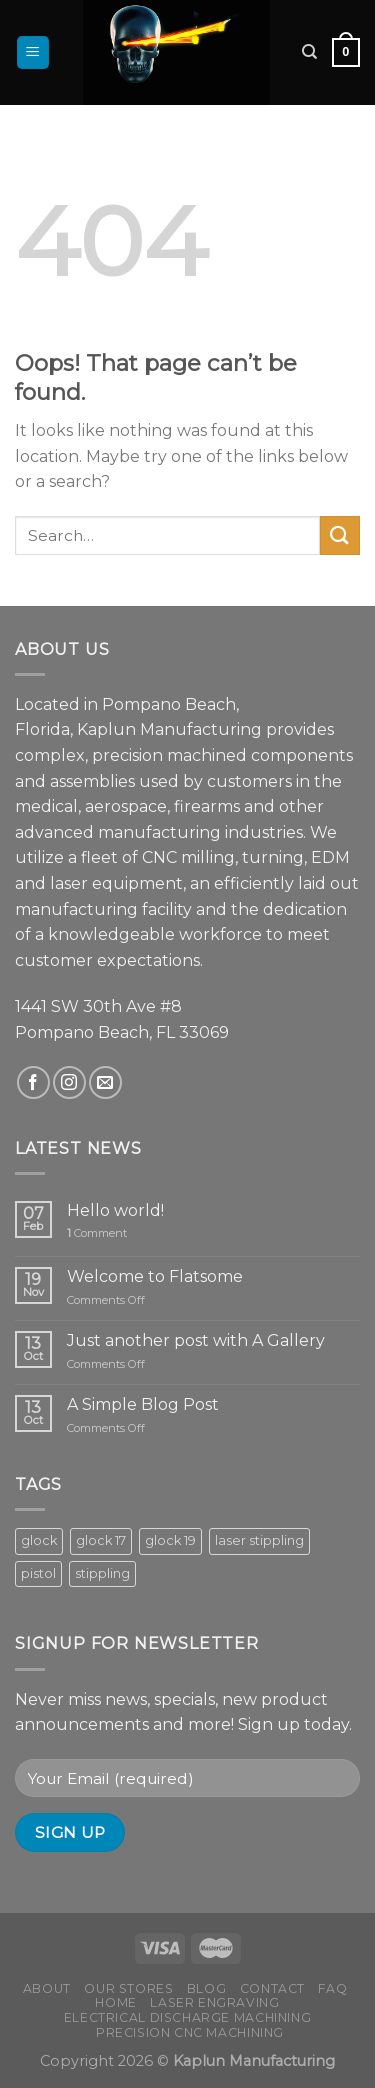 This screenshot has width=375, height=2088. Describe the element at coordinates (115, 2002) in the screenshot. I see `Home` at that location.